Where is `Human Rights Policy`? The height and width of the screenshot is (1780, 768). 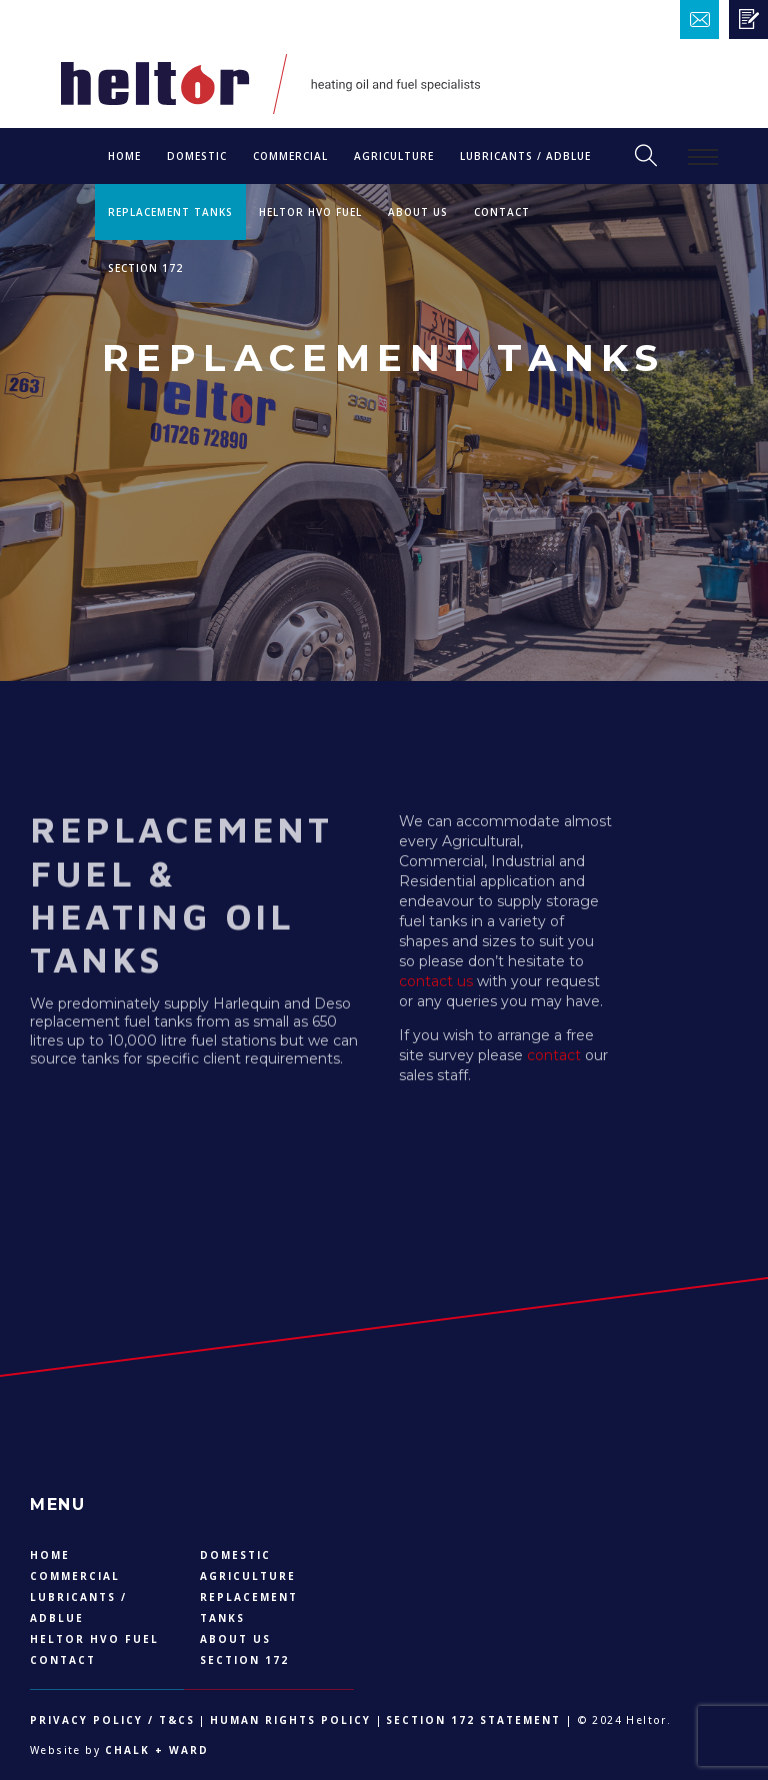 Human Rights Policy is located at coordinates (290, 1720).